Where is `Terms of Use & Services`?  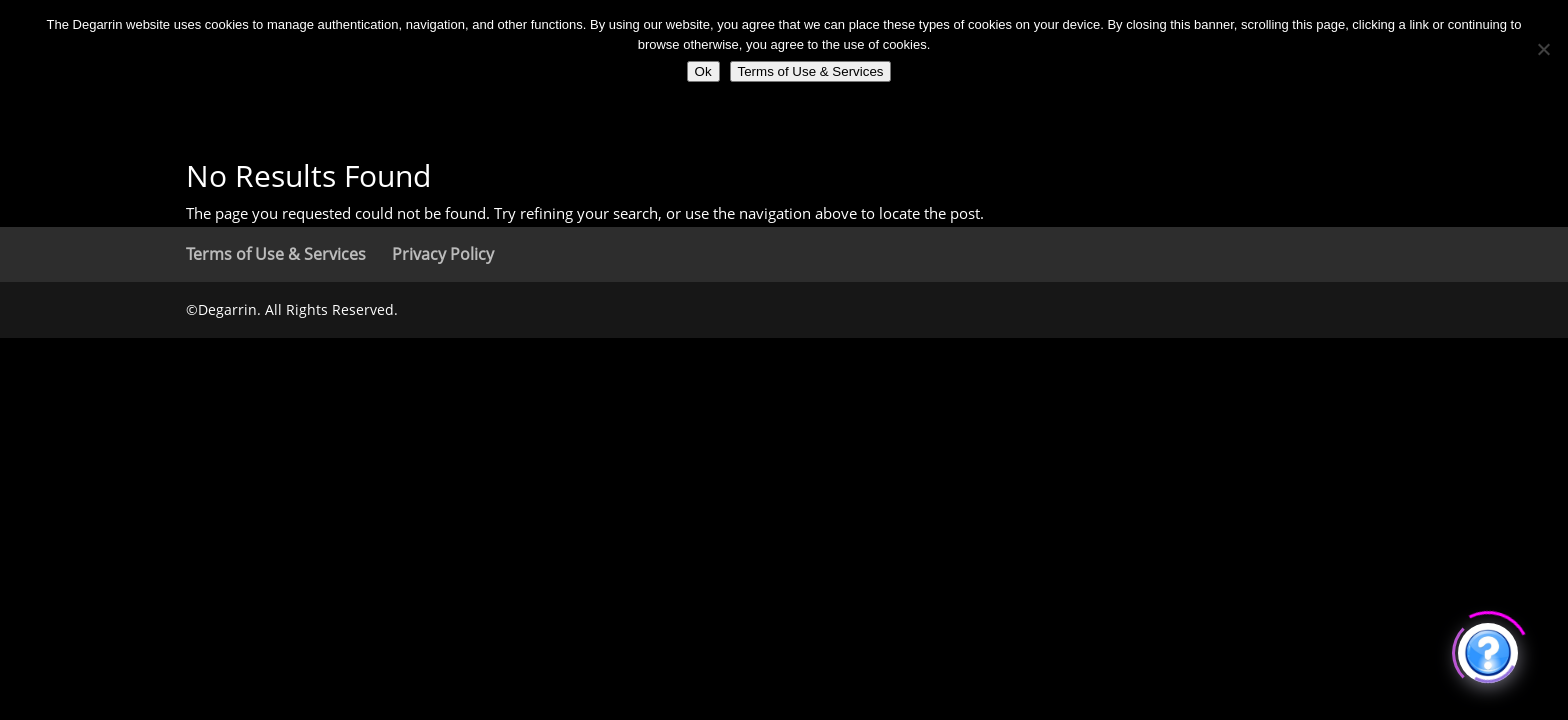 Terms of Use & Services is located at coordinates (276, 254).